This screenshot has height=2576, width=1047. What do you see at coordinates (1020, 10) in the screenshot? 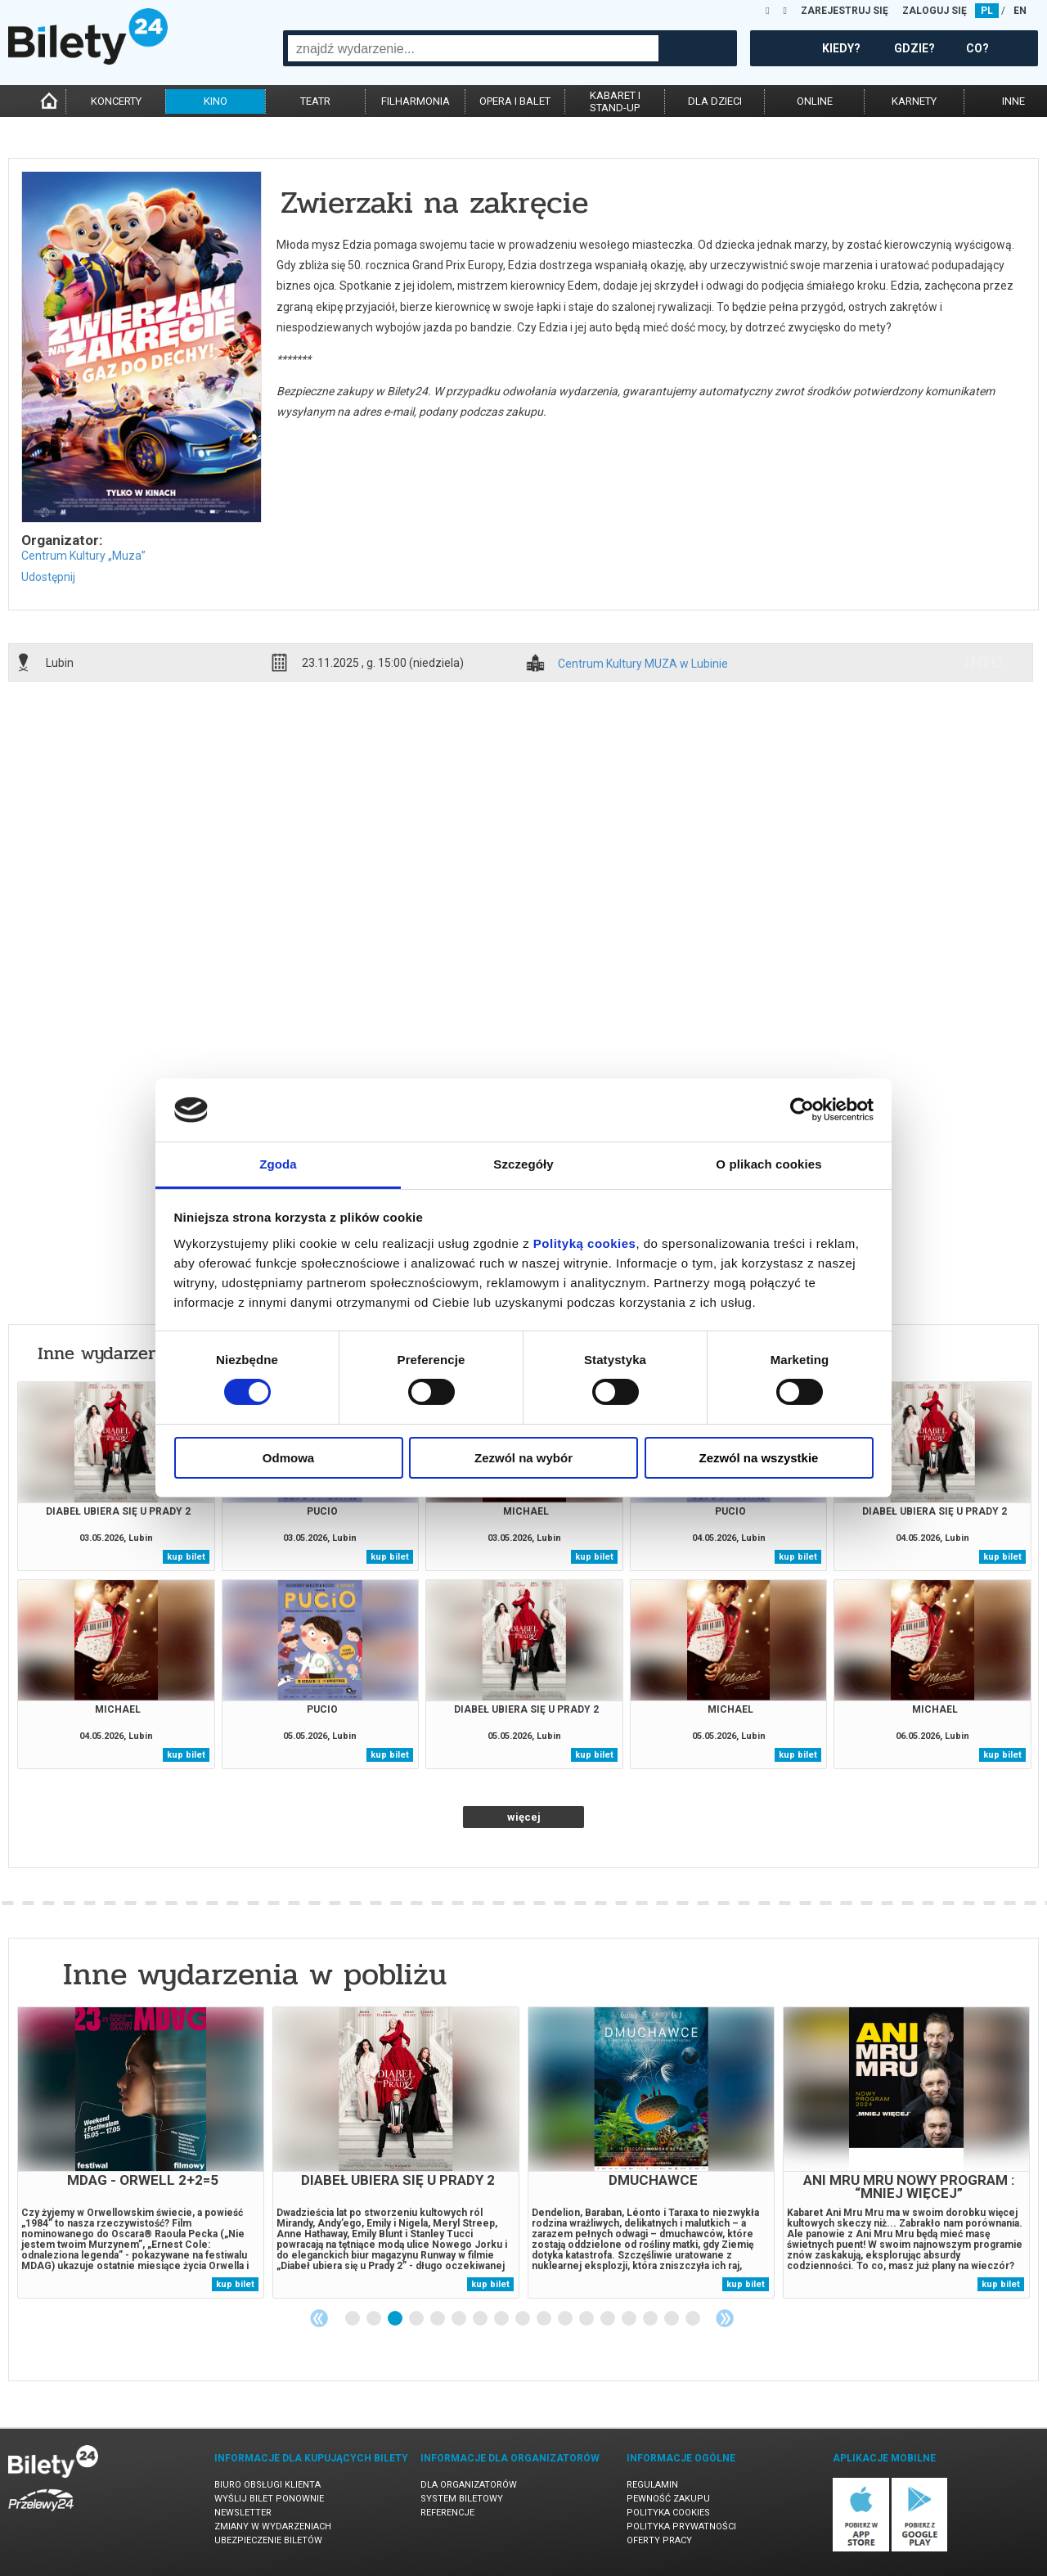
I see `EN` at bounding box center [1020, 10].